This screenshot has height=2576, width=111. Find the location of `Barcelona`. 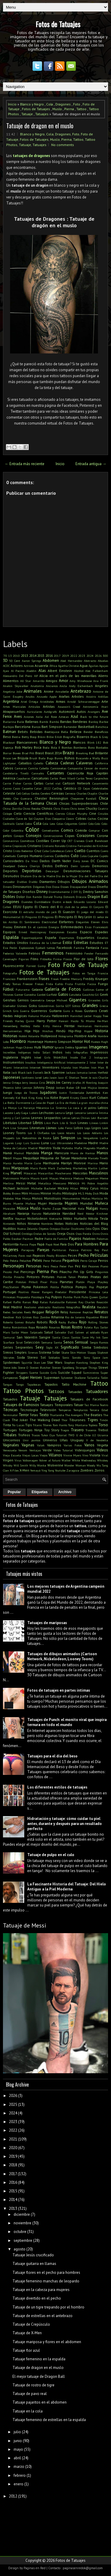

Barcelona is located at coordinates (22, 726).